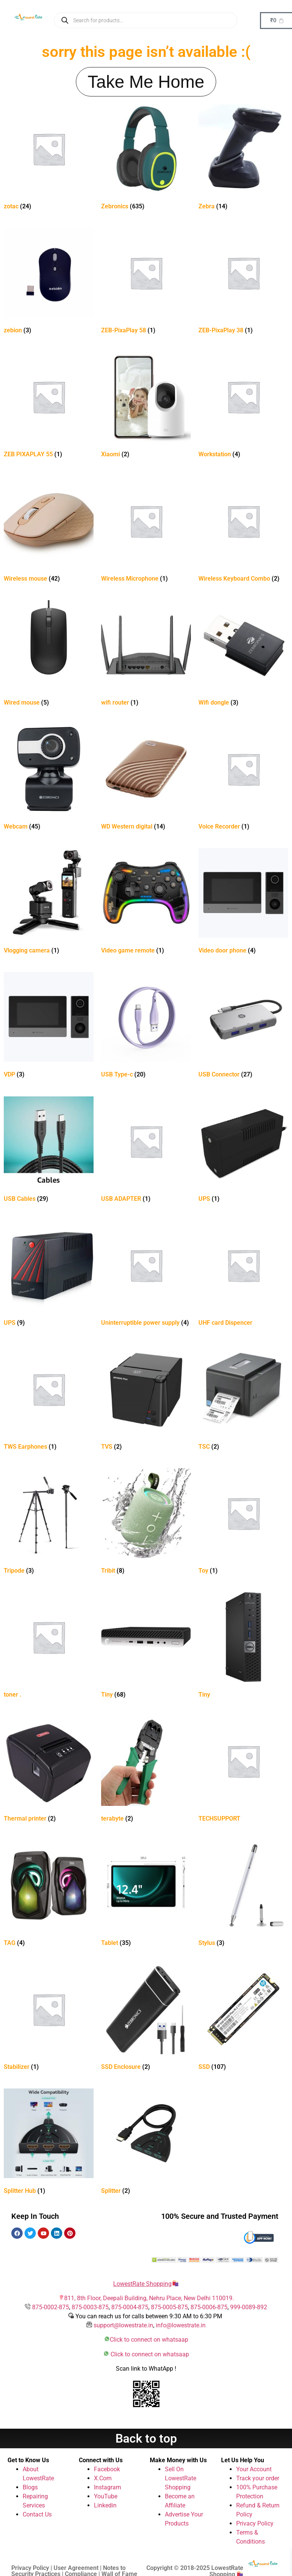  I want to click on [Visit product category Wifi dongle], so click(243, 654).